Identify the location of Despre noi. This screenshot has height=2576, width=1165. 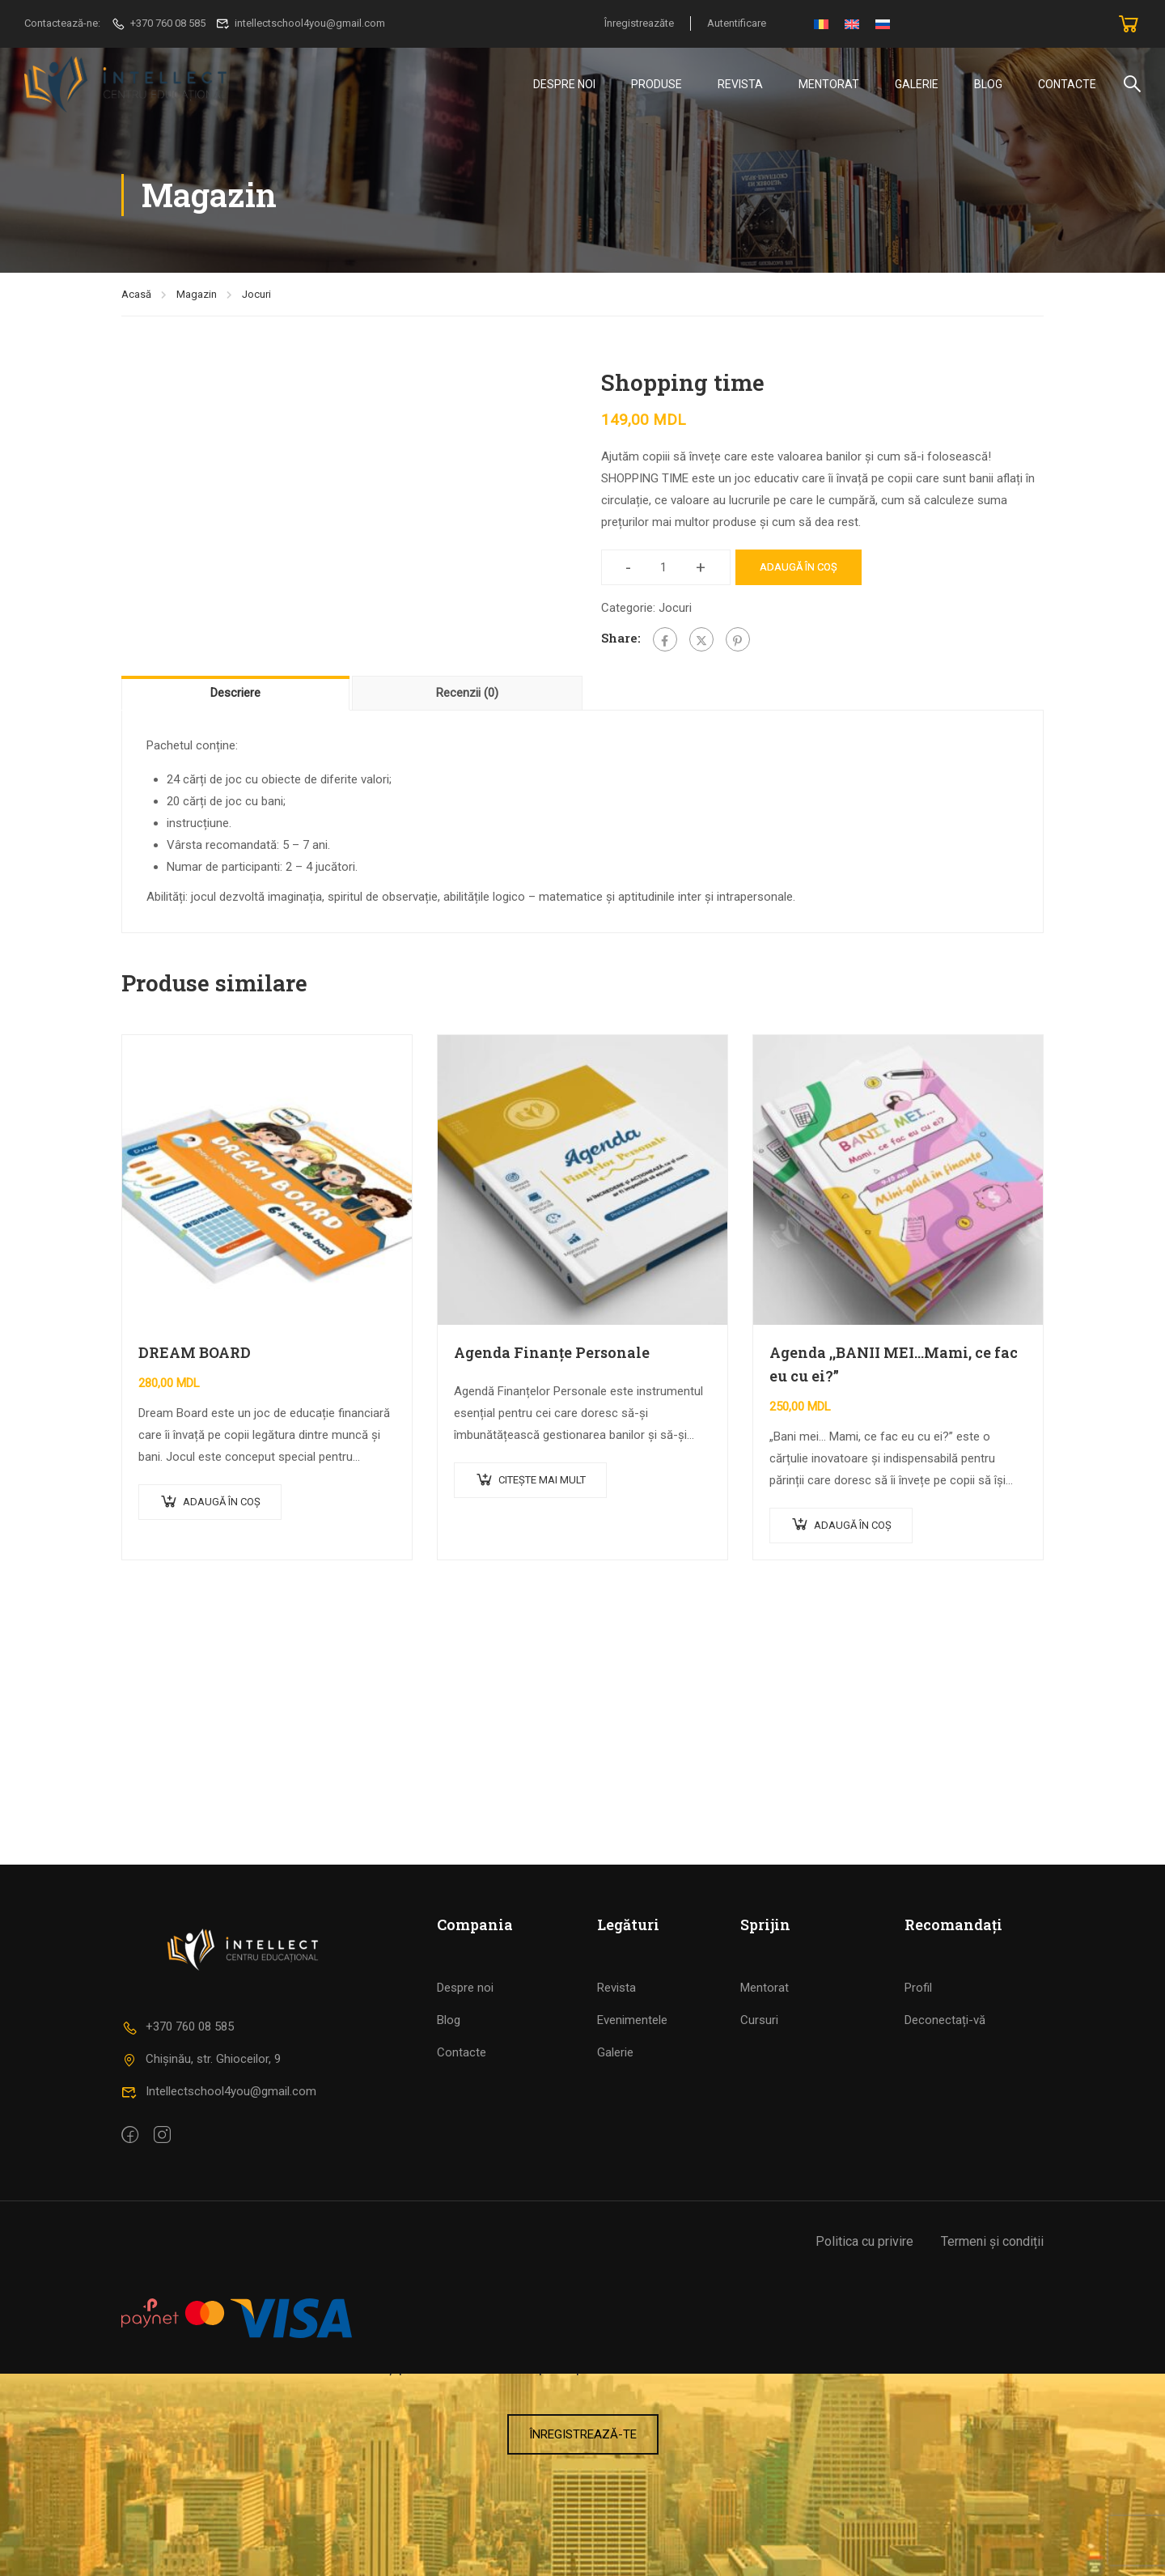
(465, 2190).